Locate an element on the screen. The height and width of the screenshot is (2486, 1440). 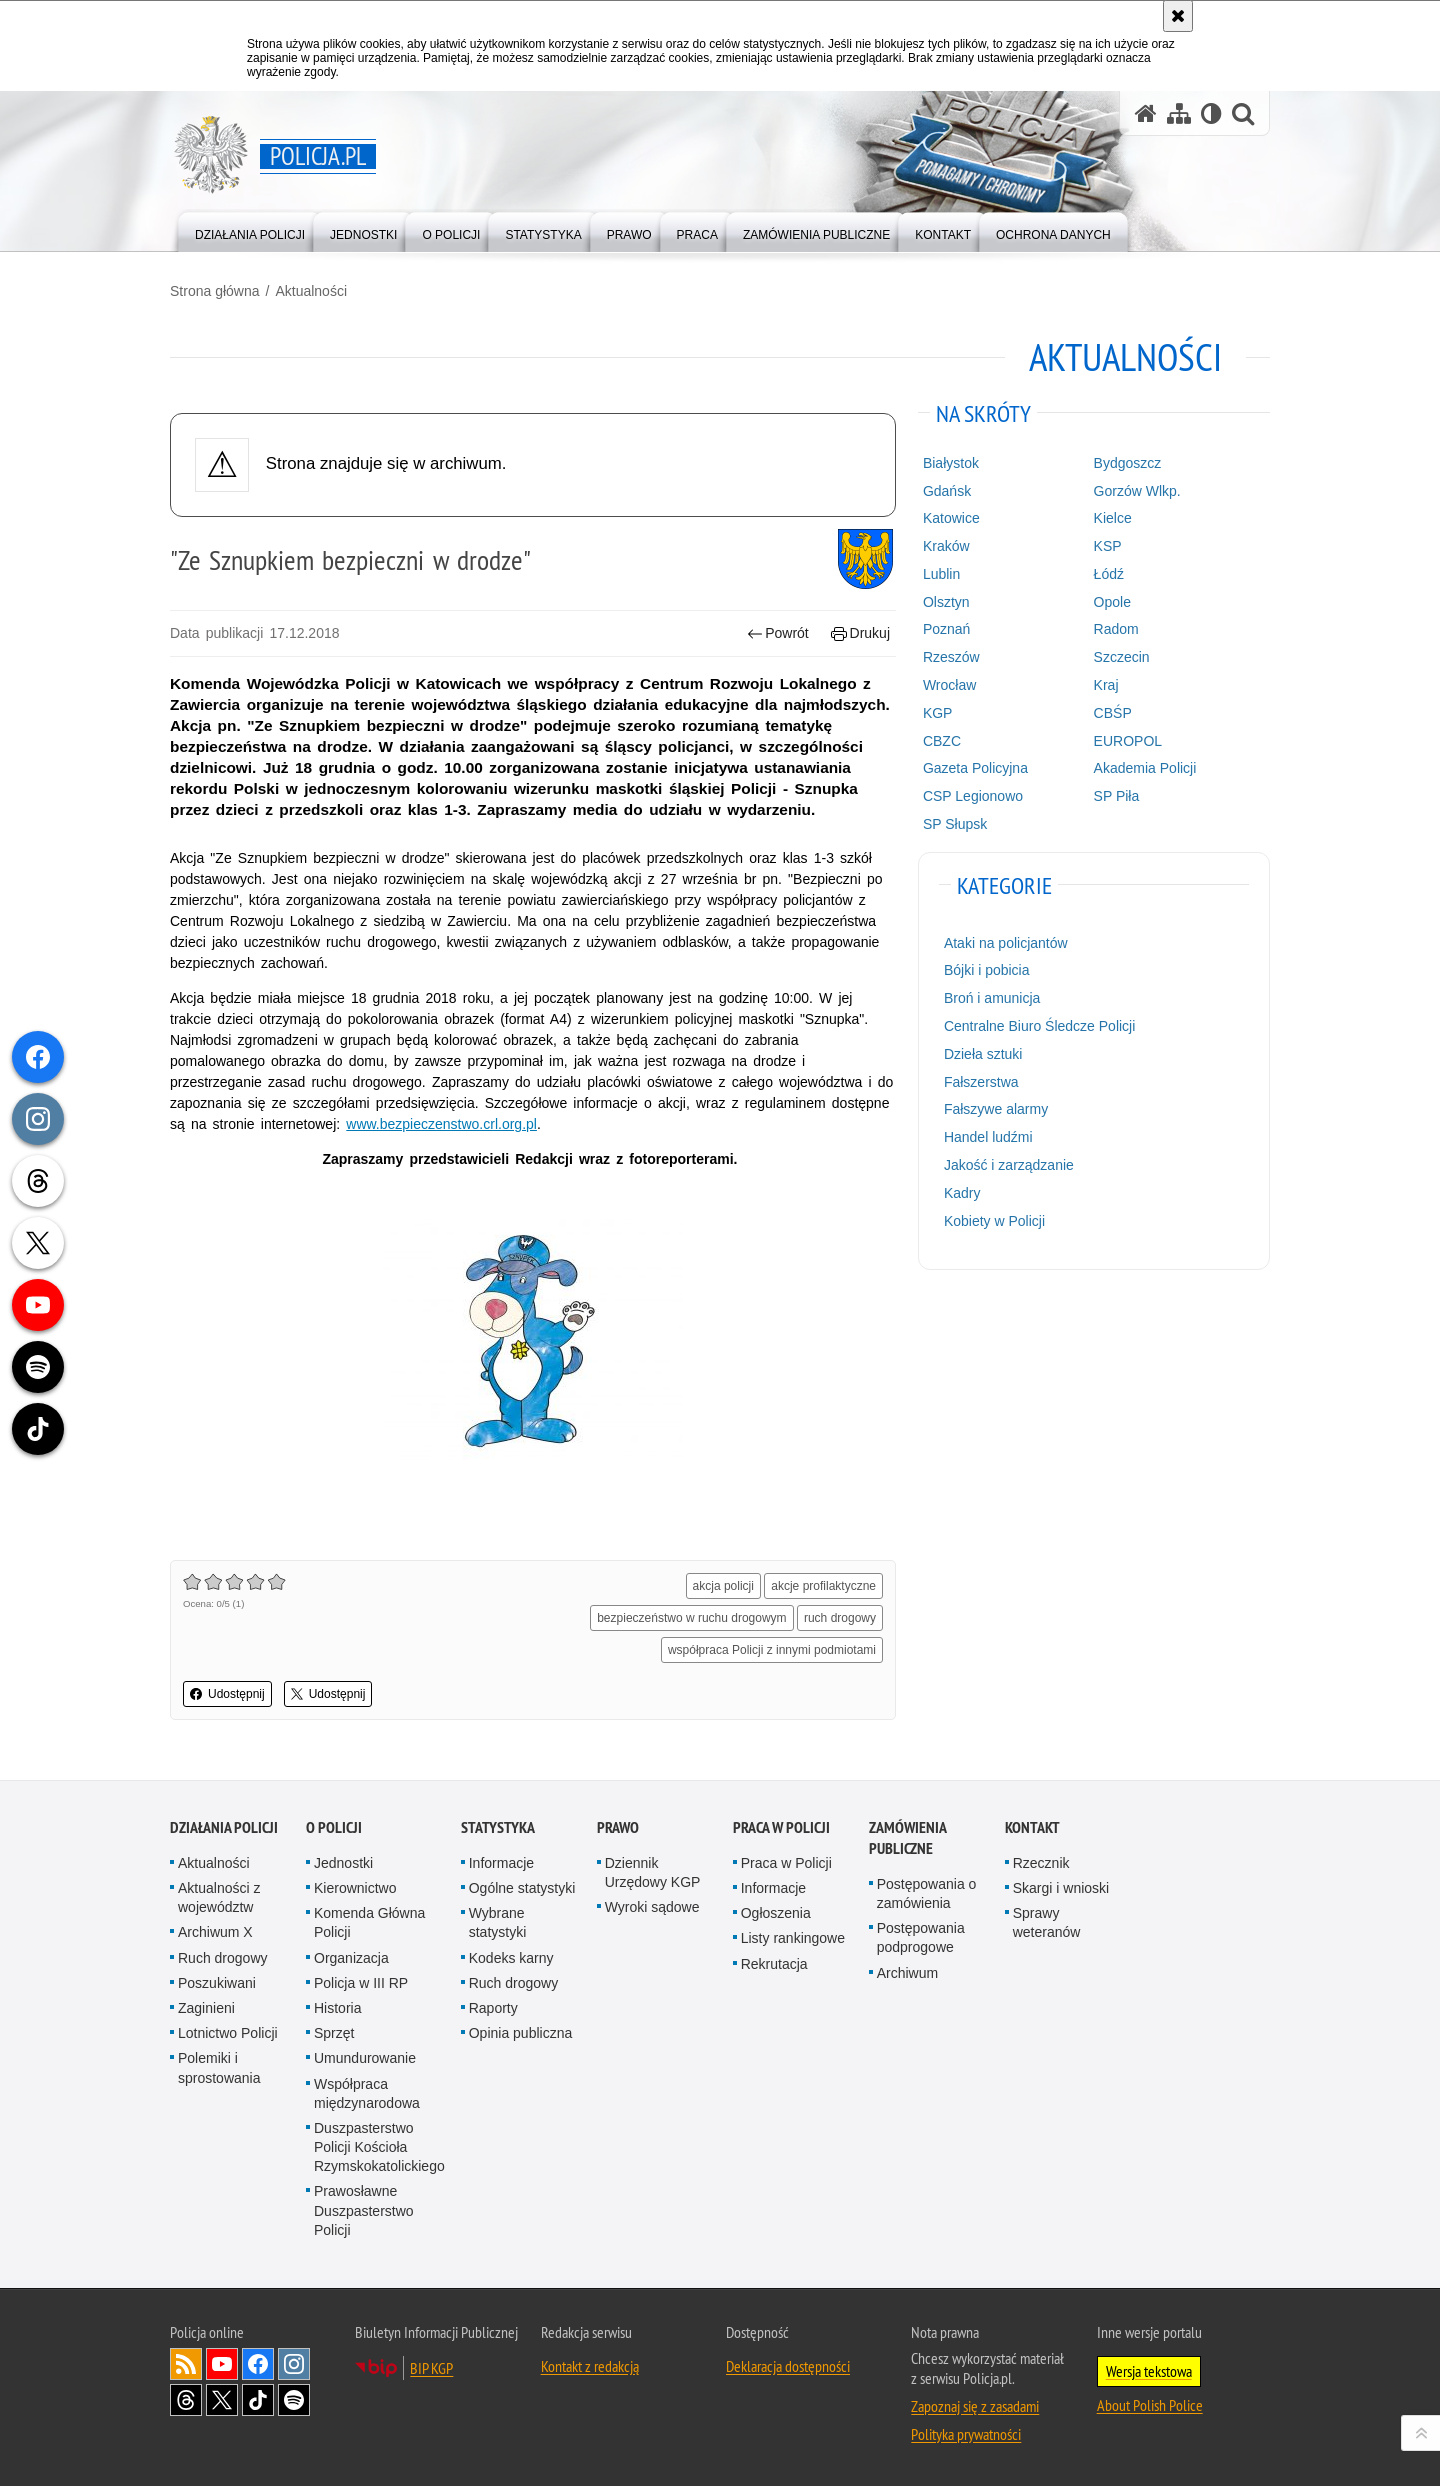
akcja policji is located at coordinates (723, 1586).